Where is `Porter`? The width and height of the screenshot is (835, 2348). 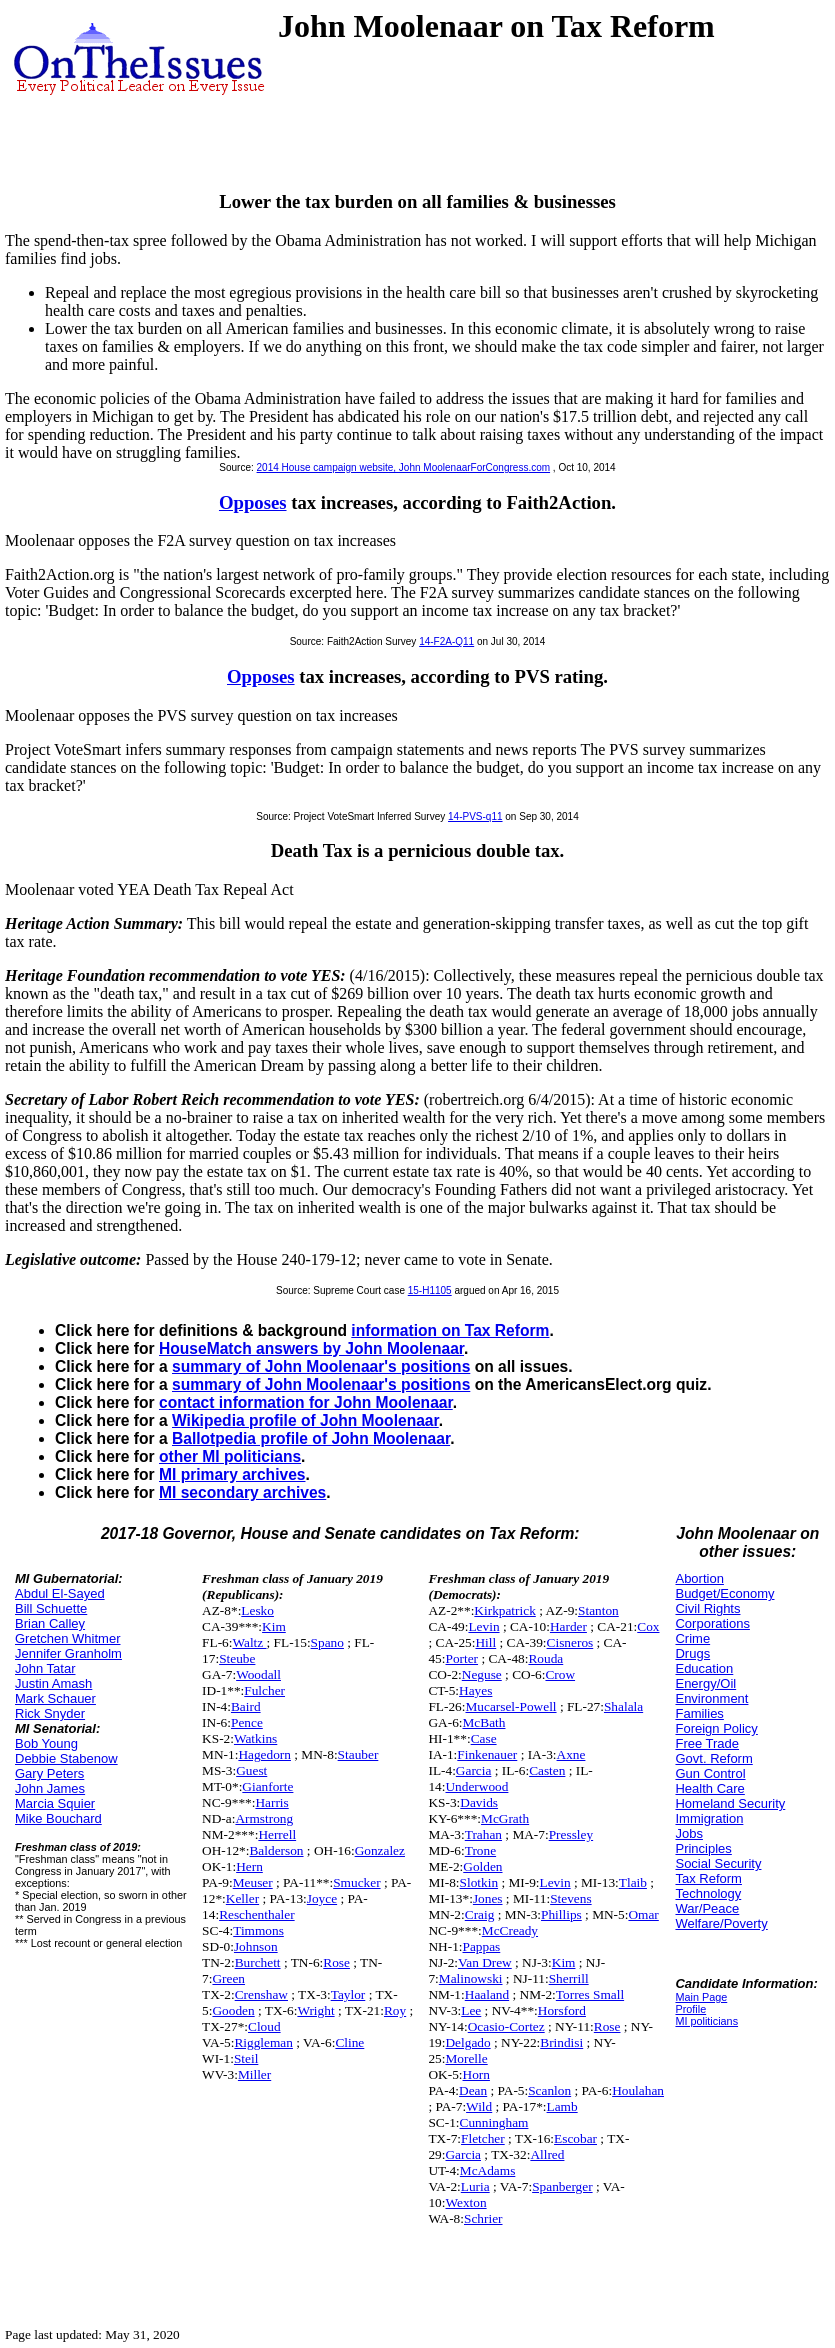 Porter is located at coordinates (461, 1658).